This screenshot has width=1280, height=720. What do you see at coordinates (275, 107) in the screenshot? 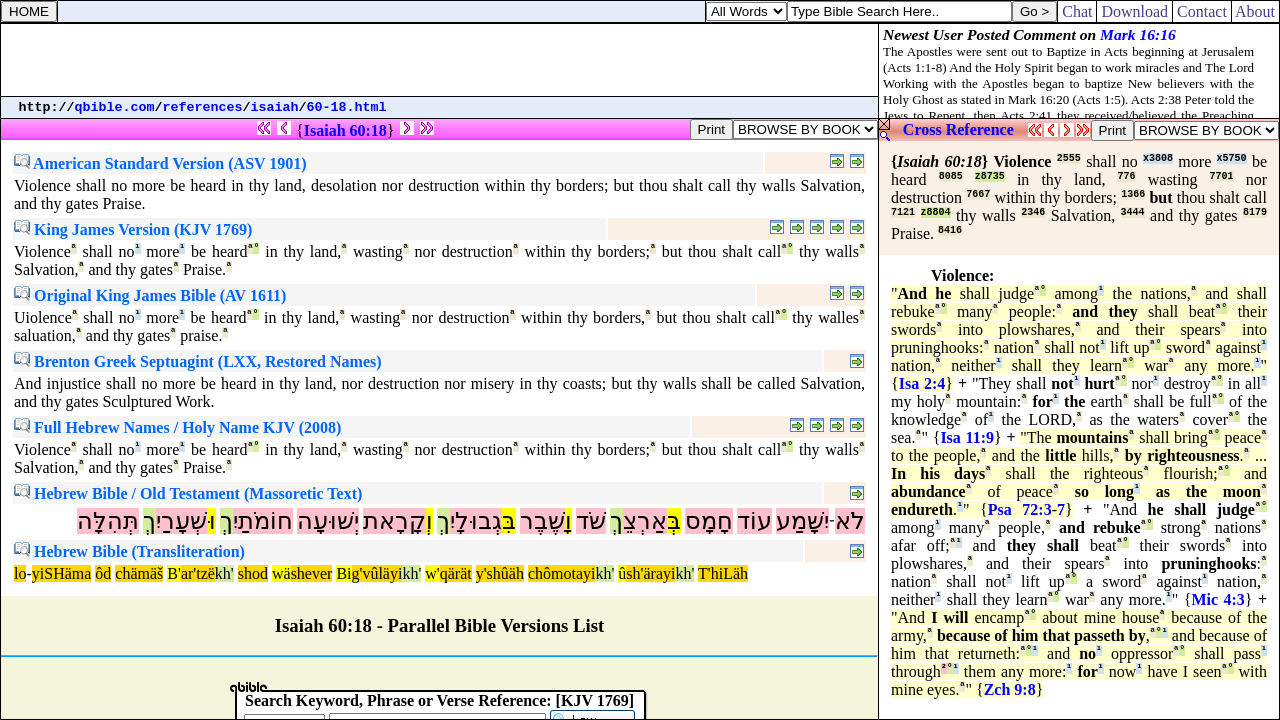
I see `isaiah` at bounding box center [275, 107].